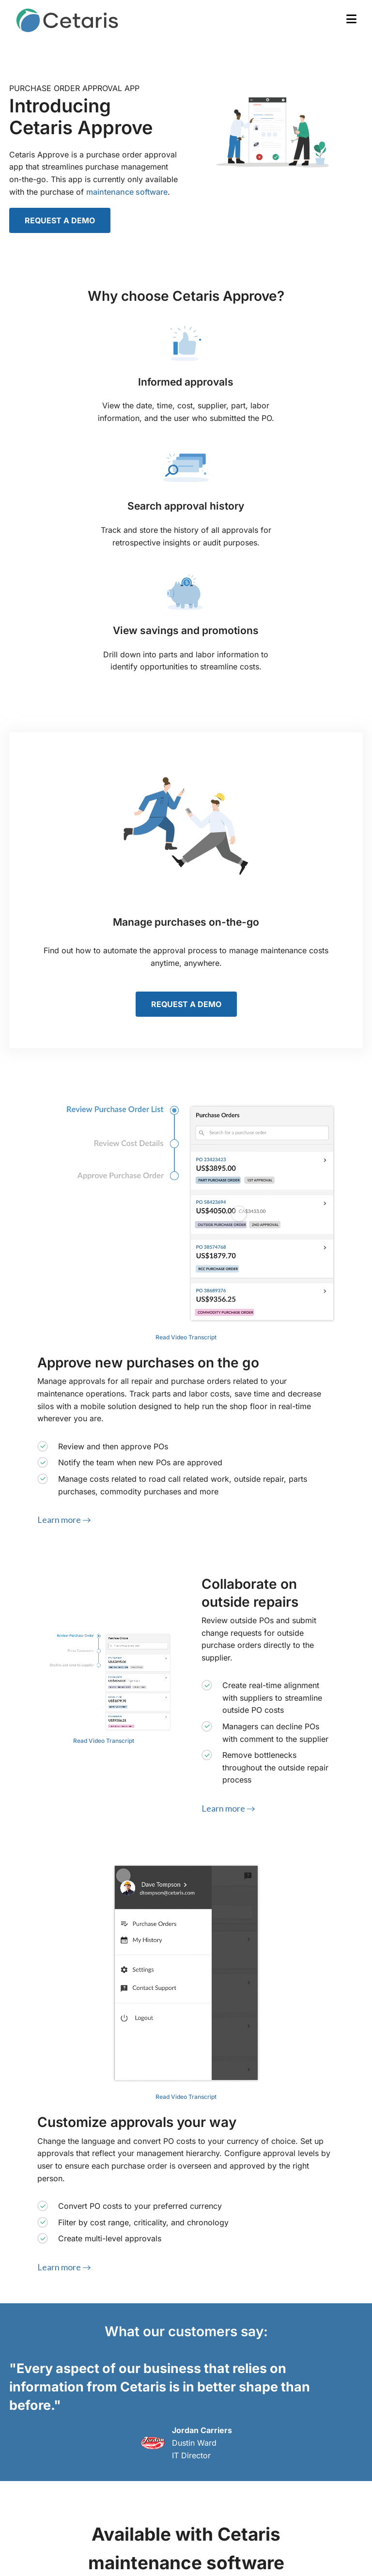  I want to click on Read Video Transcript, so click(186, 1337).